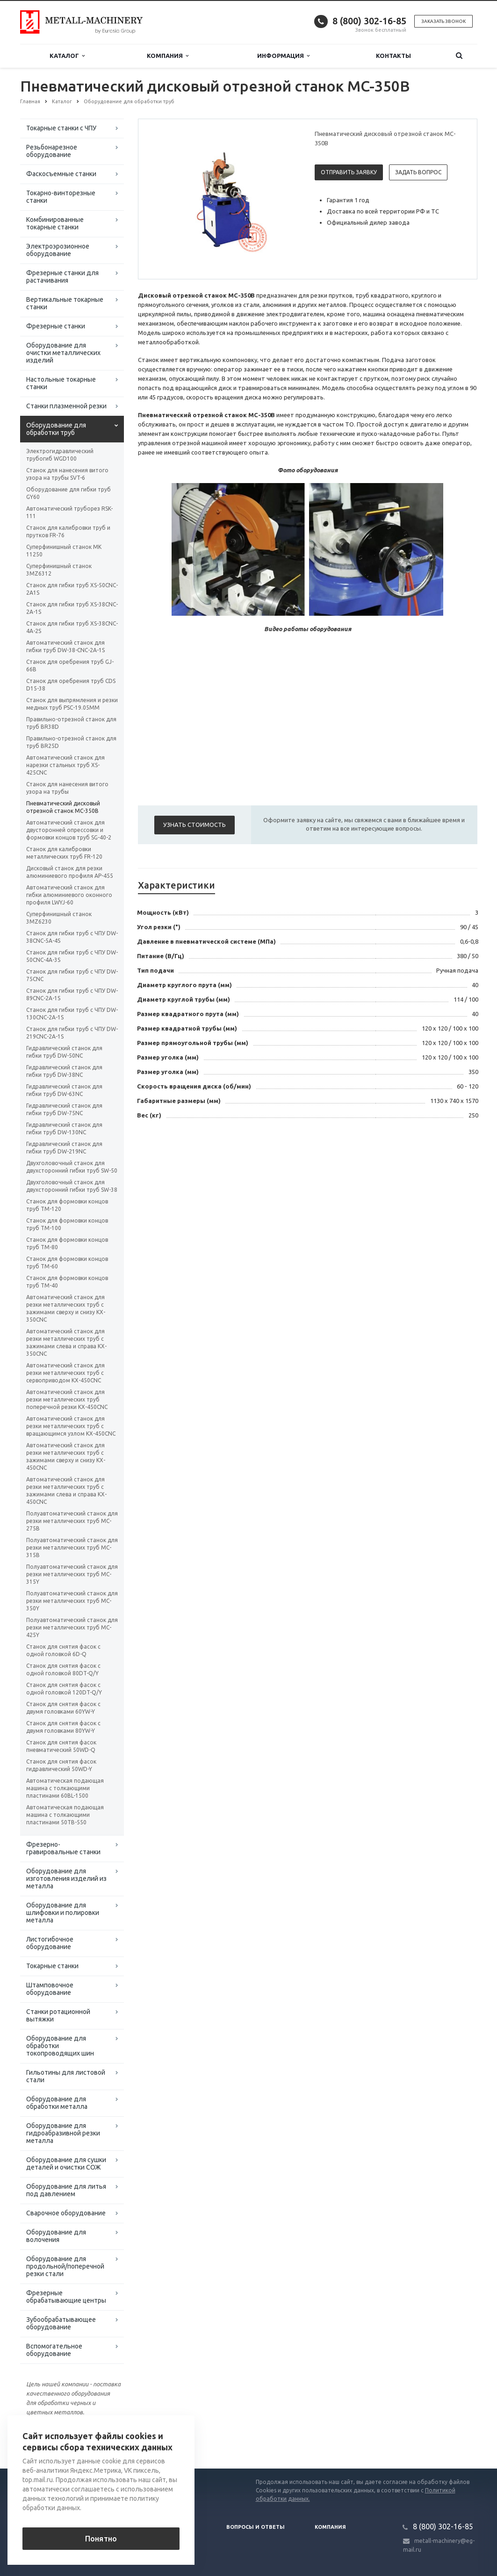  Describe the element at coordinates (72, 1574) in the screenshot. I see `Полуавтоматический станок для резки металлических труб MC-315Y` at that location.